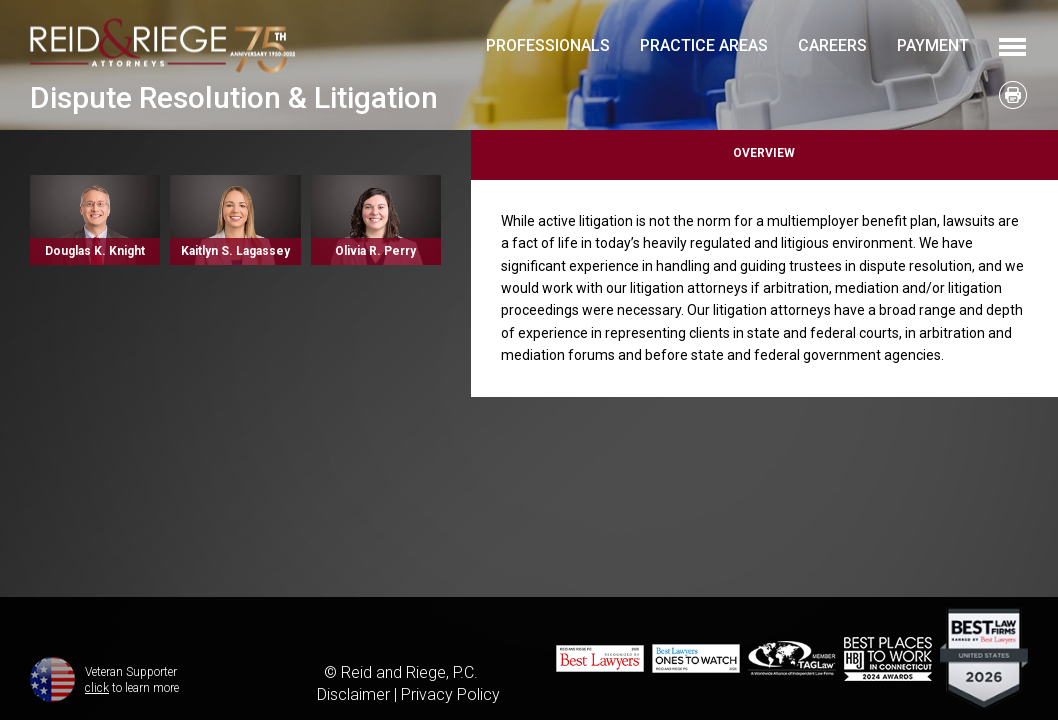 The height and width of the screenshot is (720, 1058). I want to click on Payment, so click(933, 45).